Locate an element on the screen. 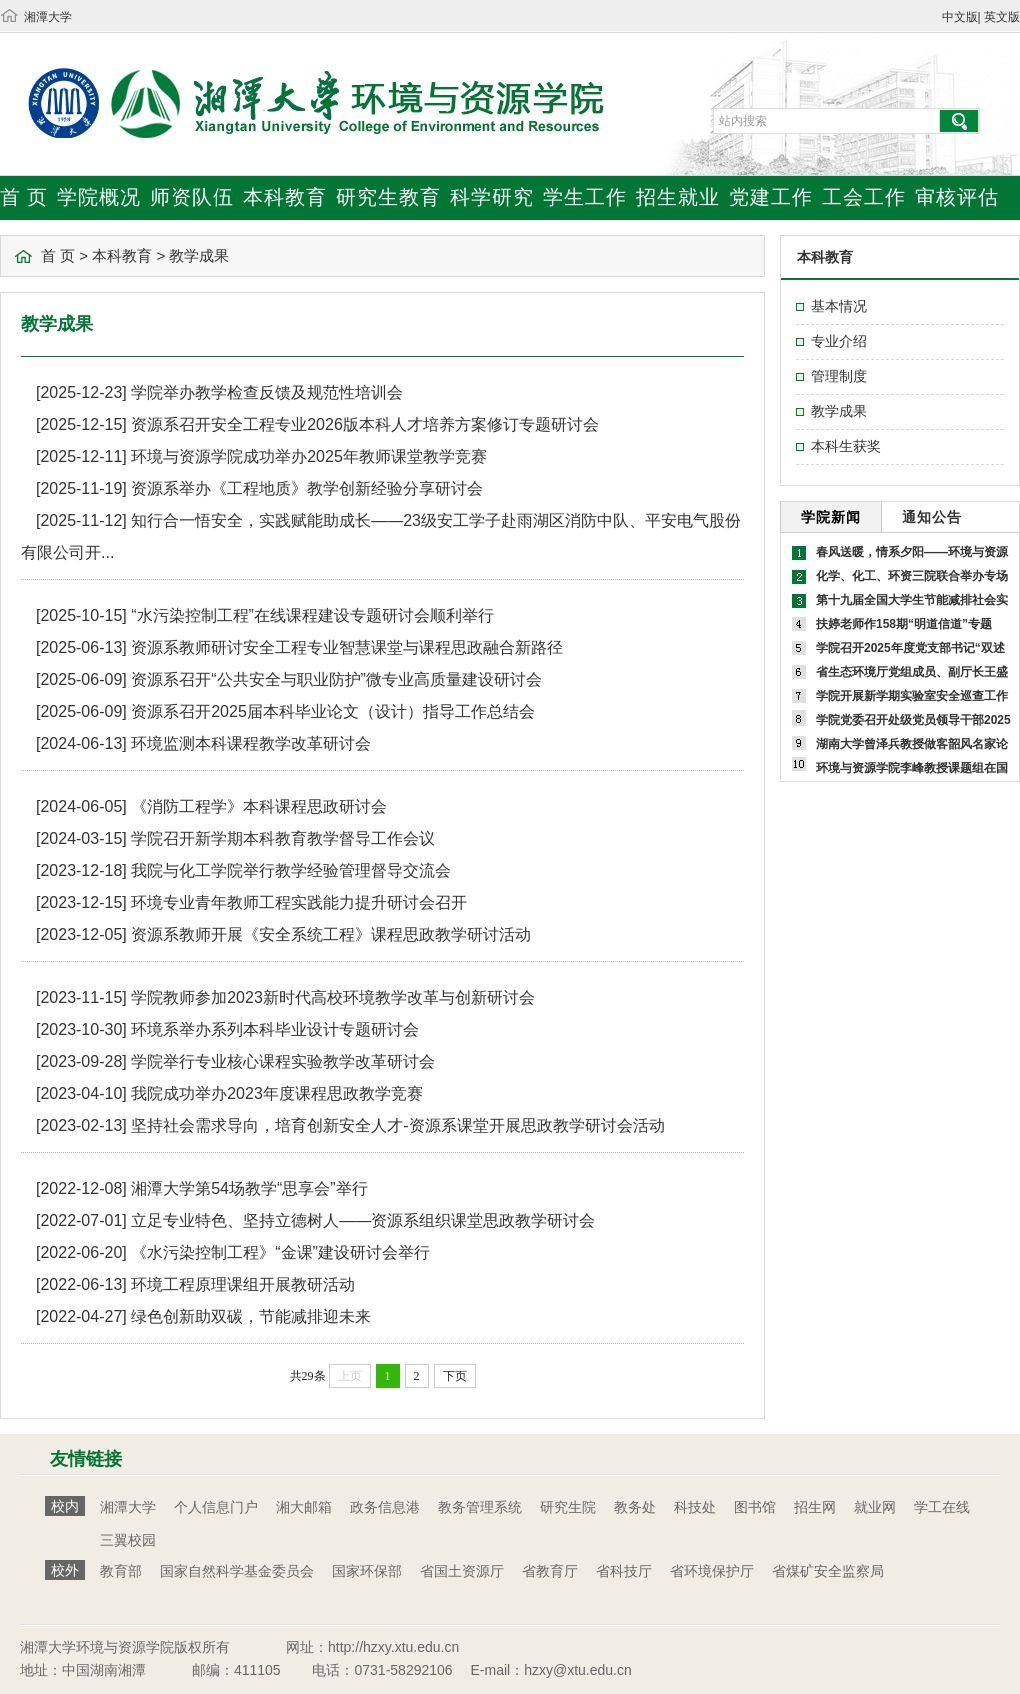 The height and width of the screenshot is (1694, 1020). 立足专业特色、坚持立德树人——资源系组织课堂思政教学研讨会 is located at coordinates (363, 1220).